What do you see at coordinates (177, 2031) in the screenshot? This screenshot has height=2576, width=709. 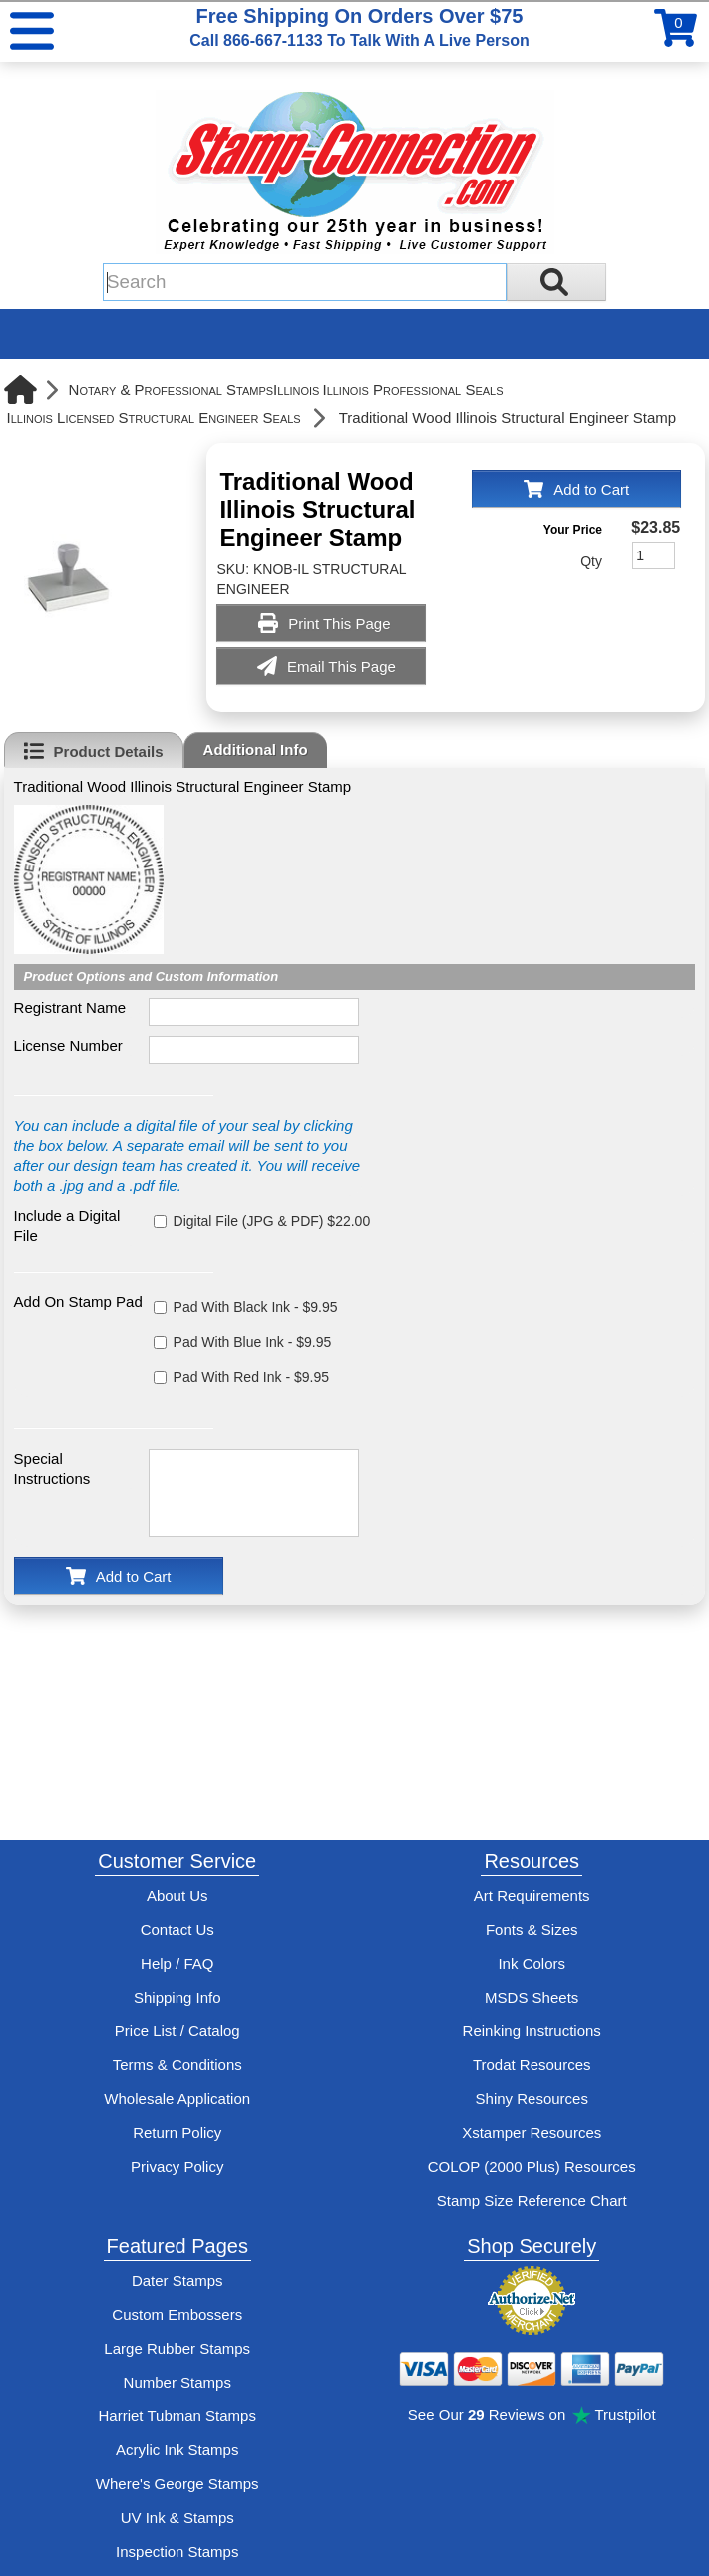 I see `Price List / Catalog [See Stamp-Connection's PDF Catalog]` at bounding box center [177, 2031].